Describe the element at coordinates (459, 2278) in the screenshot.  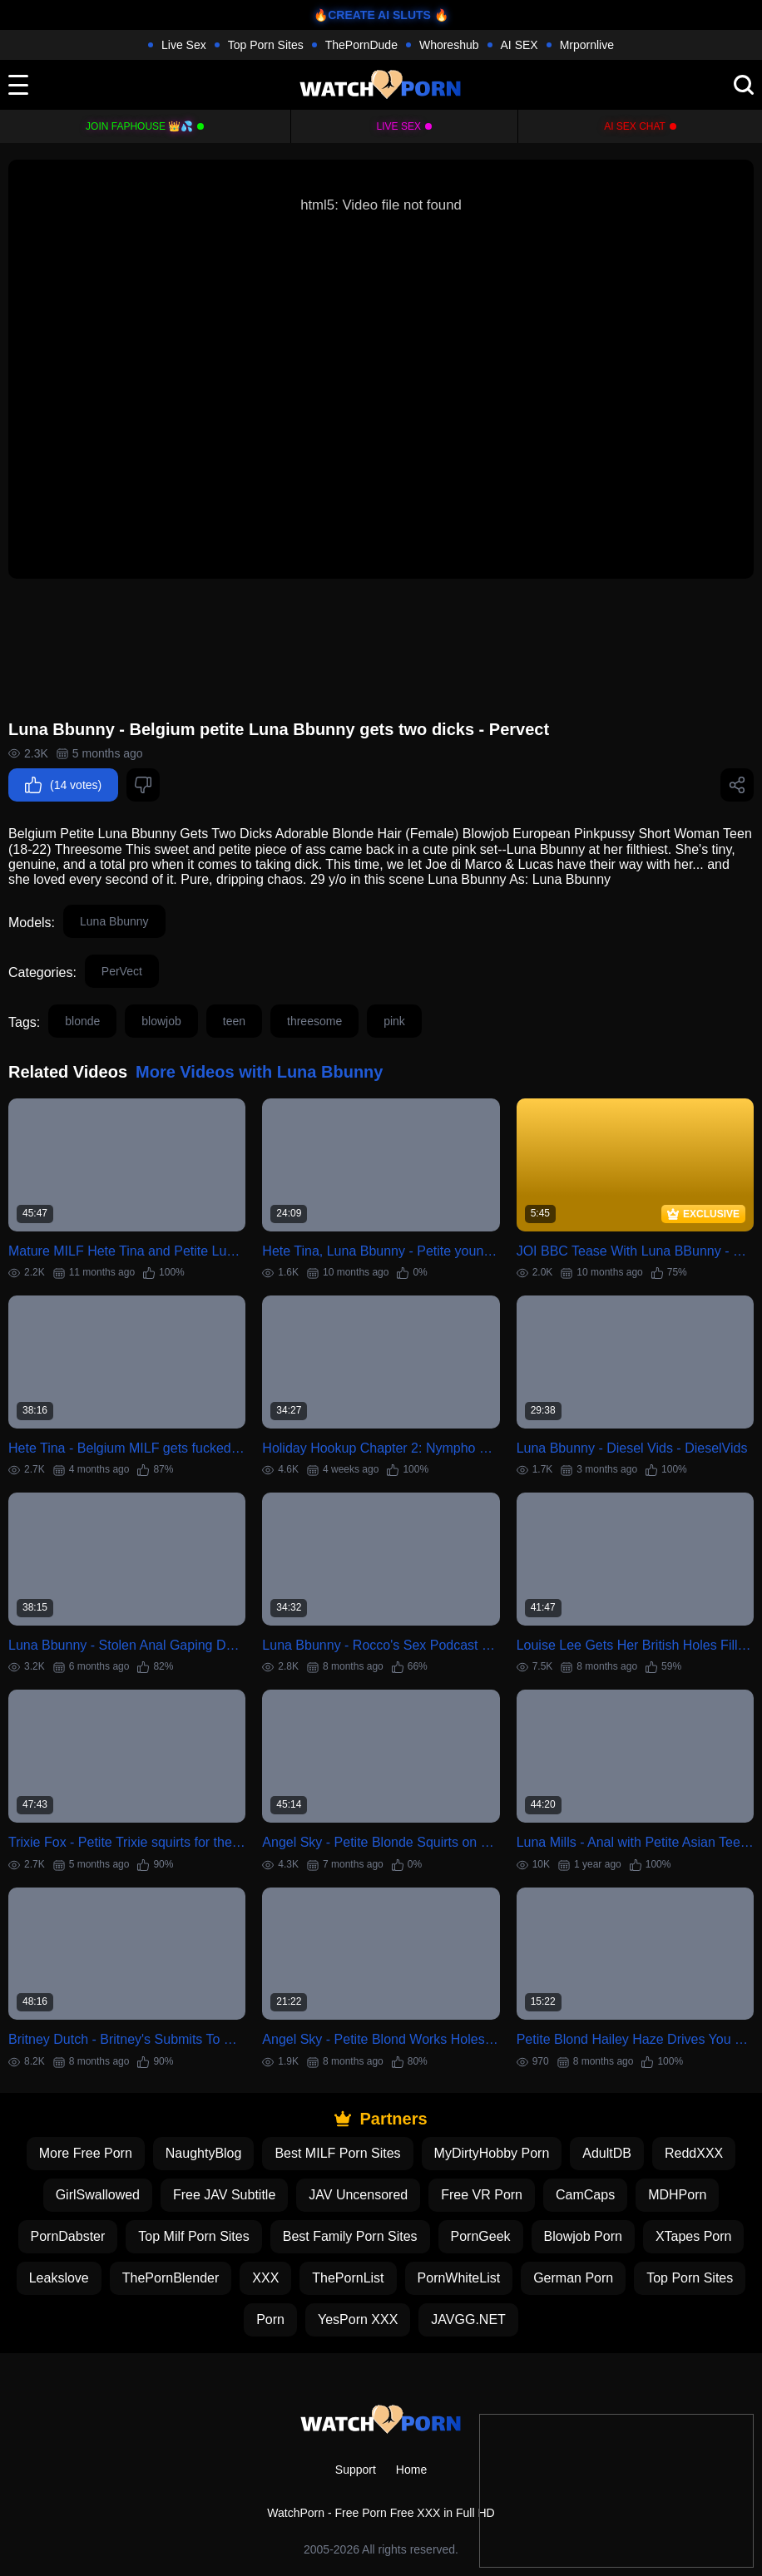
I see `PornWhiteList` at that location.